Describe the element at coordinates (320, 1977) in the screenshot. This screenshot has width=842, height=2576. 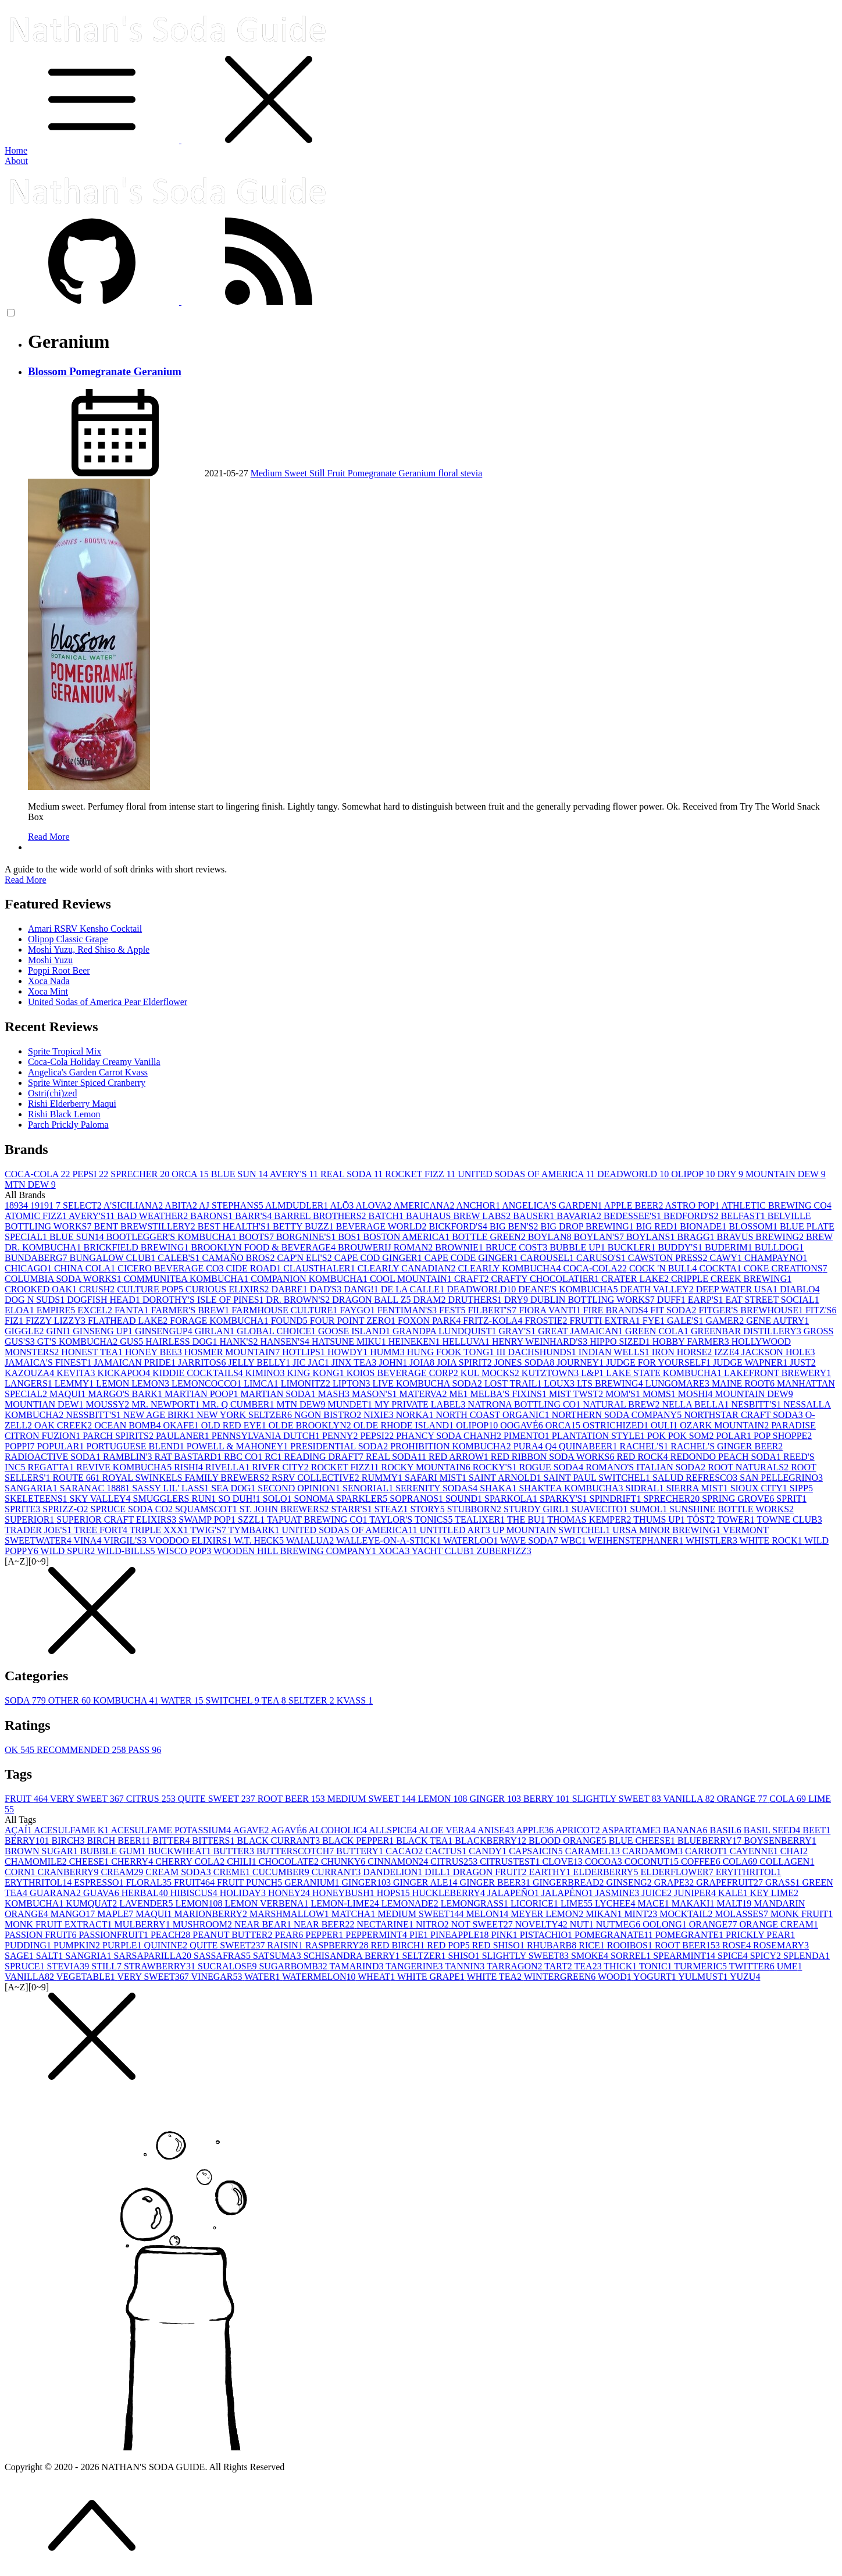
I see `WATERMELON` at that location.